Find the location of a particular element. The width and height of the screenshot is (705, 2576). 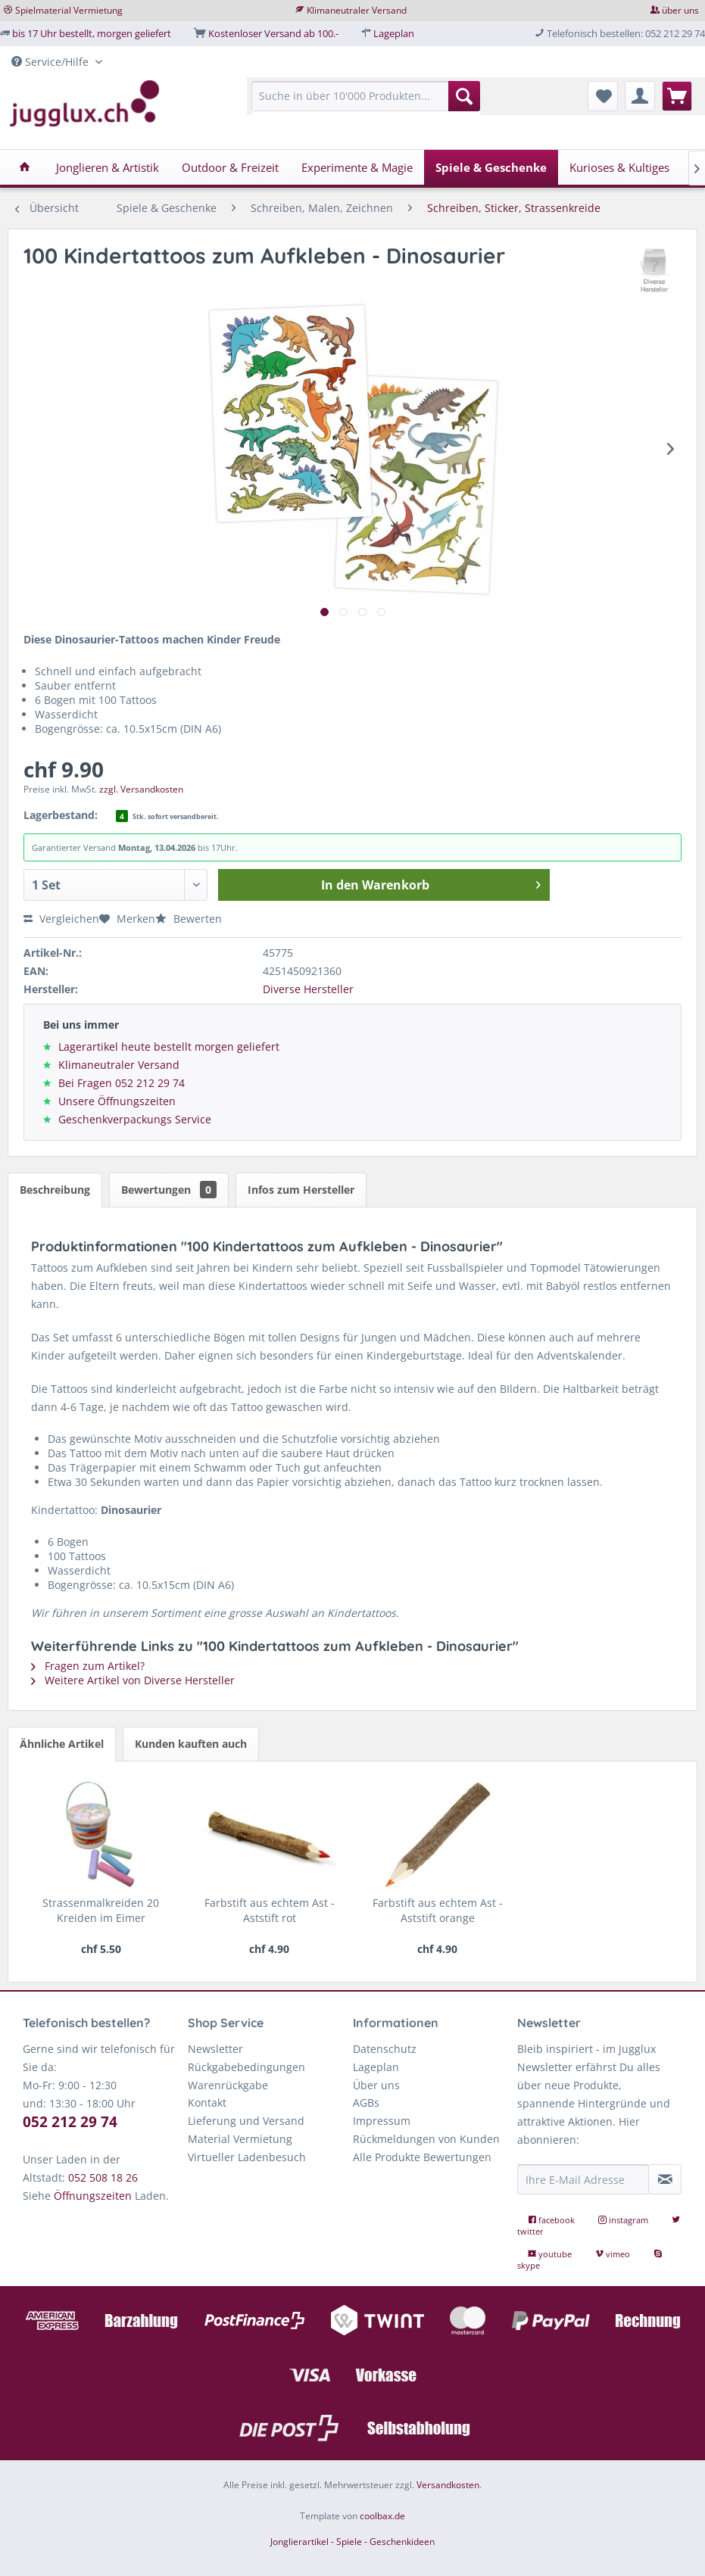

Datenschutz is located at coordinates (384, 2049).